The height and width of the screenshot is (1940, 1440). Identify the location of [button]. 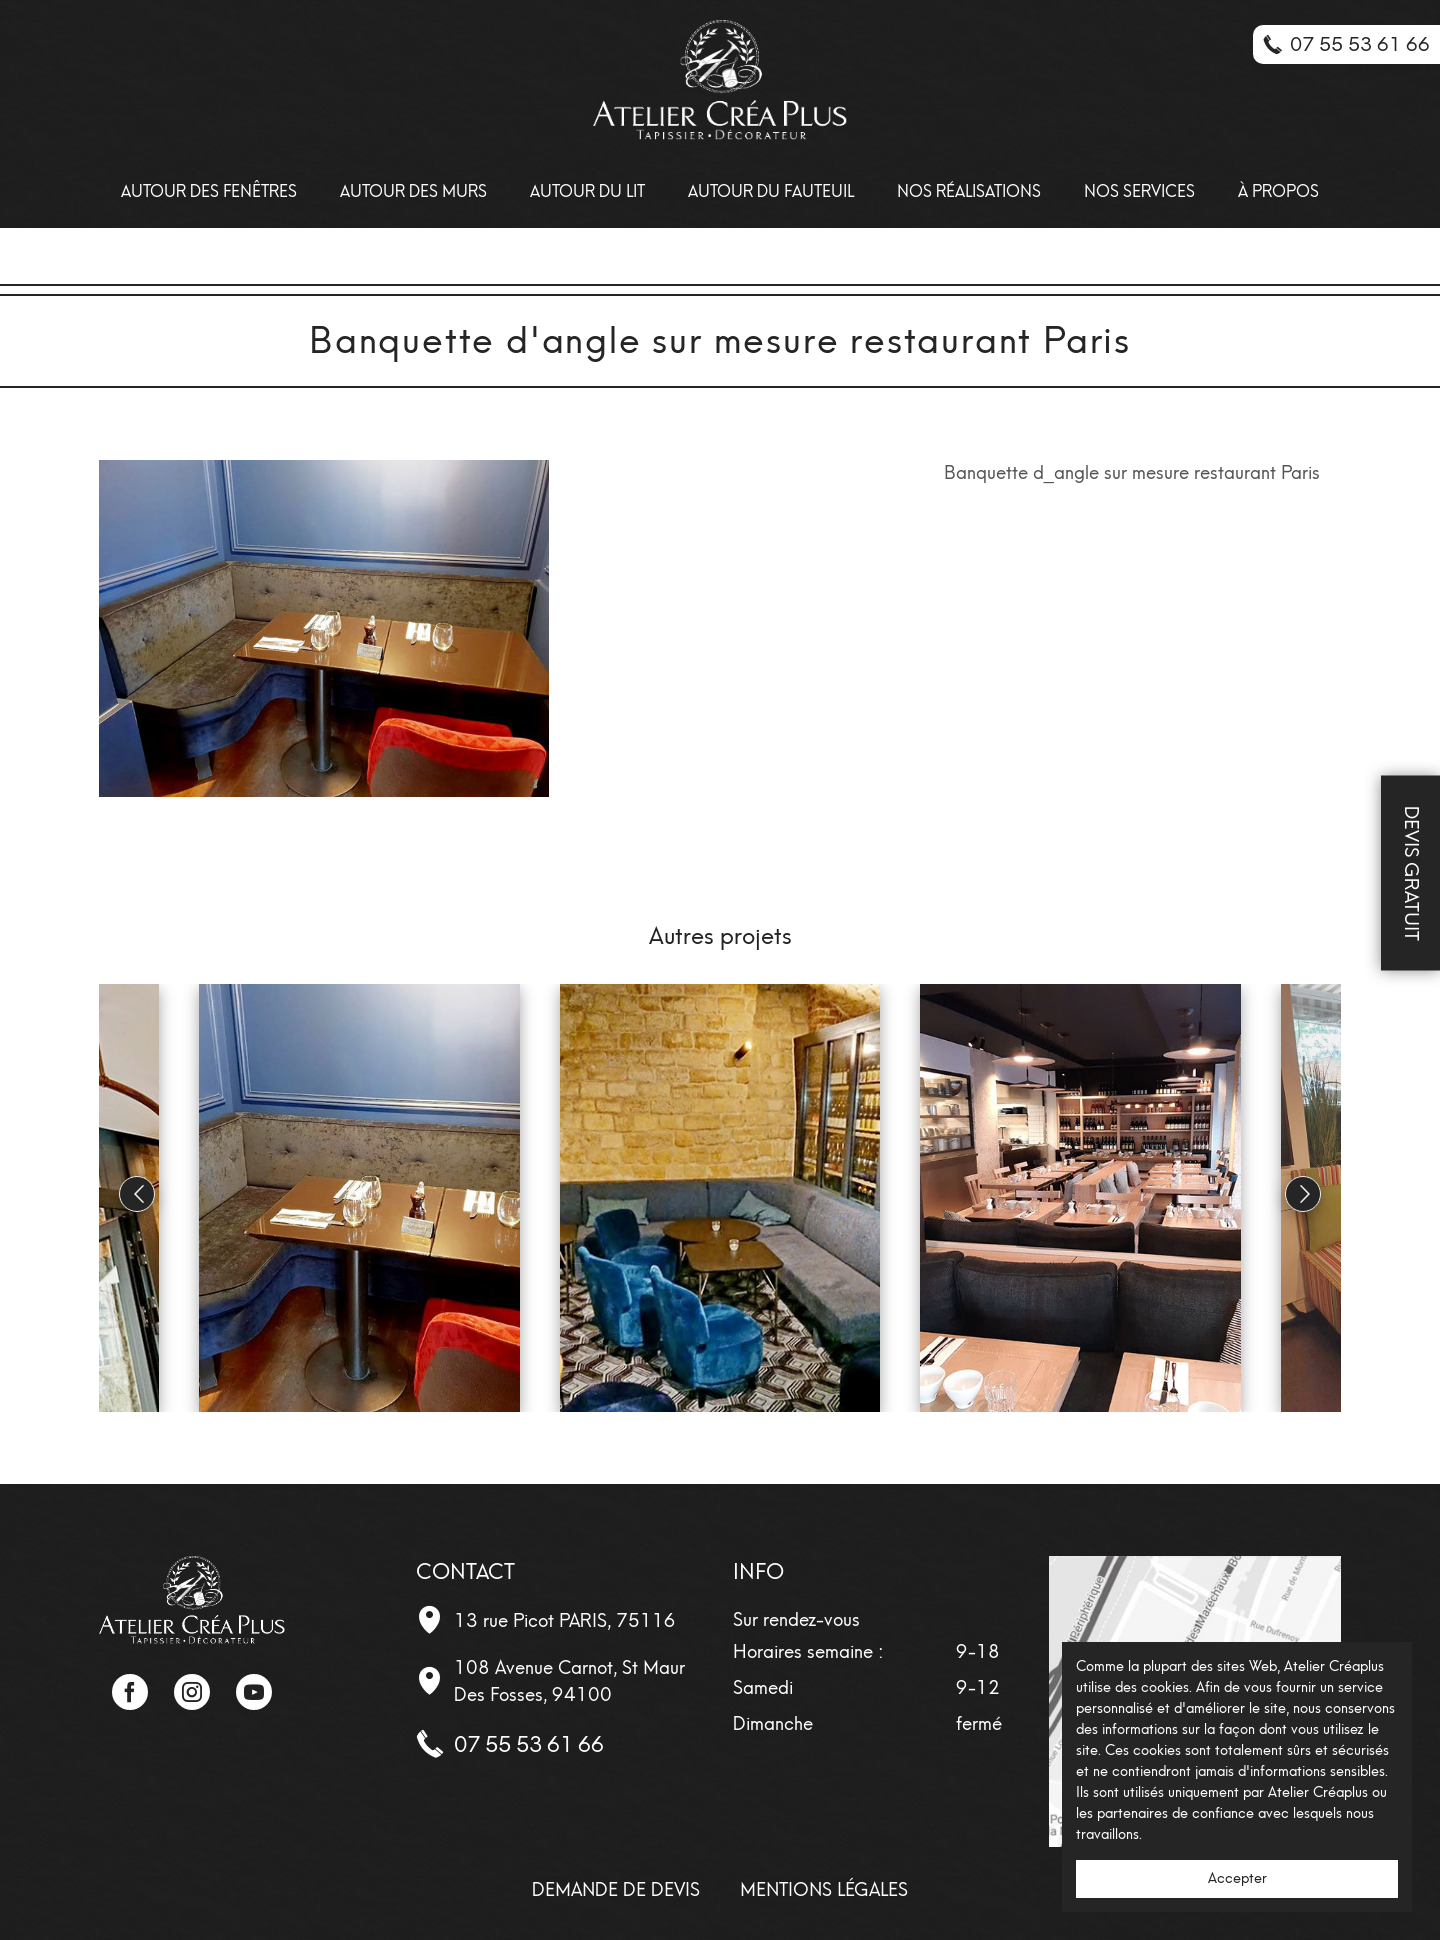
(1303, 1194).